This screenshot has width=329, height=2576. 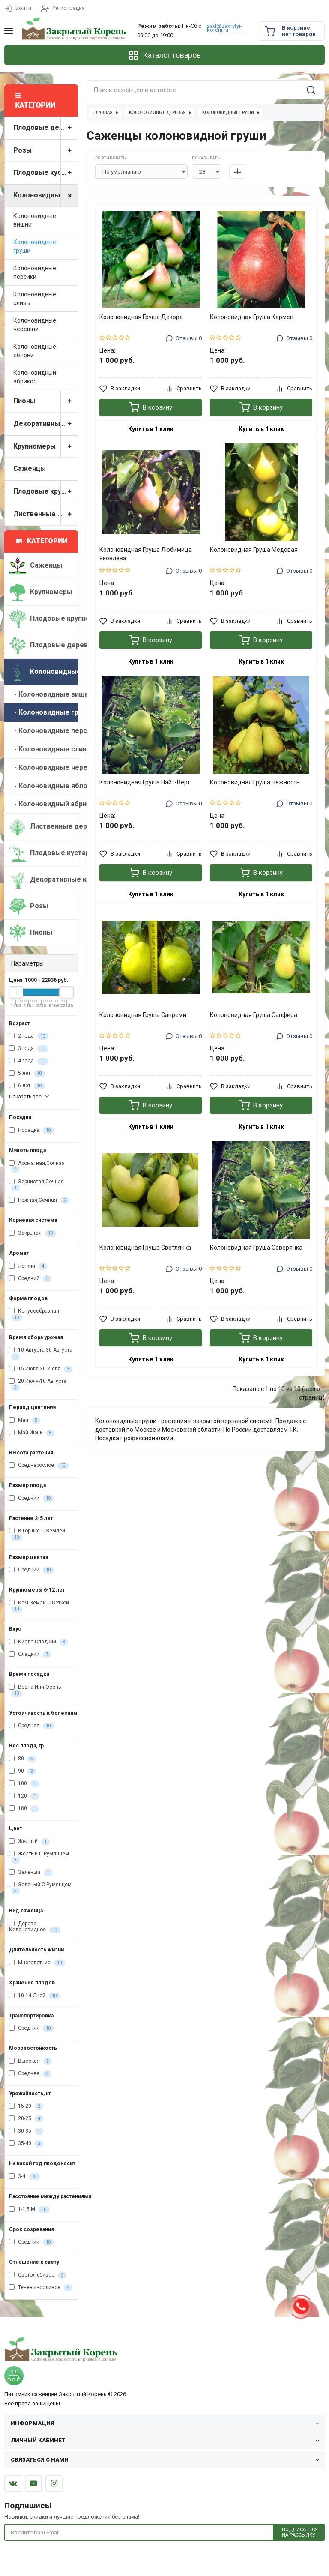 What do you see at coordinates (40, 1369) in the screenshot?
I see `15 Июля-30 Июля` at bounding box center [40, 1369].